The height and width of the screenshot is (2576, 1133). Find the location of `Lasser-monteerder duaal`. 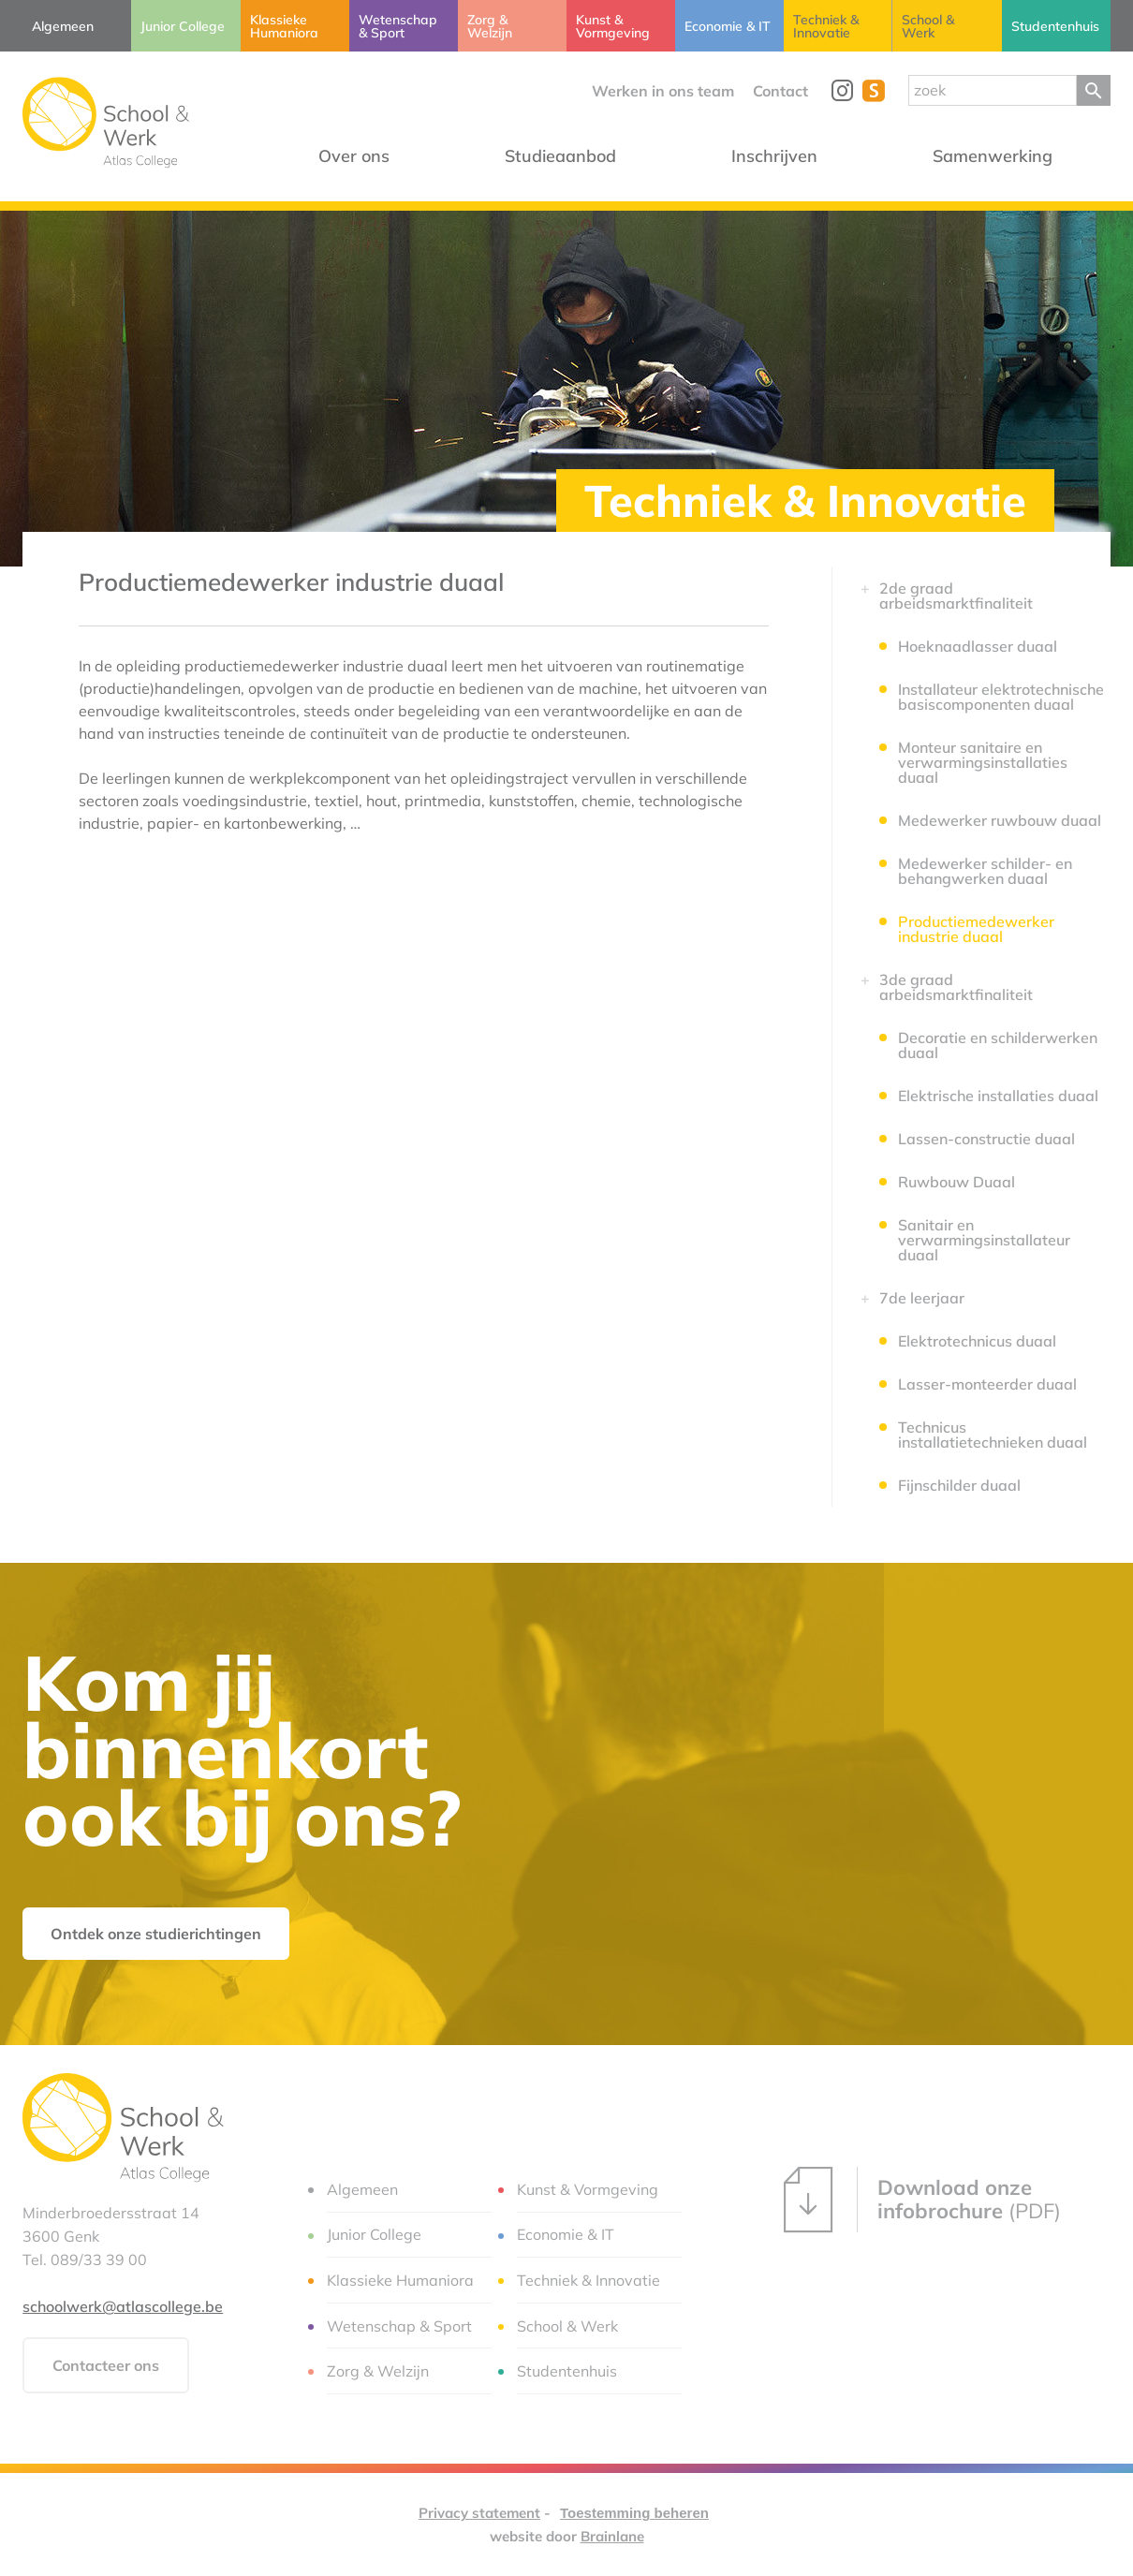

Lasser-monteerder duaal is located at coordinates (987, 1384).